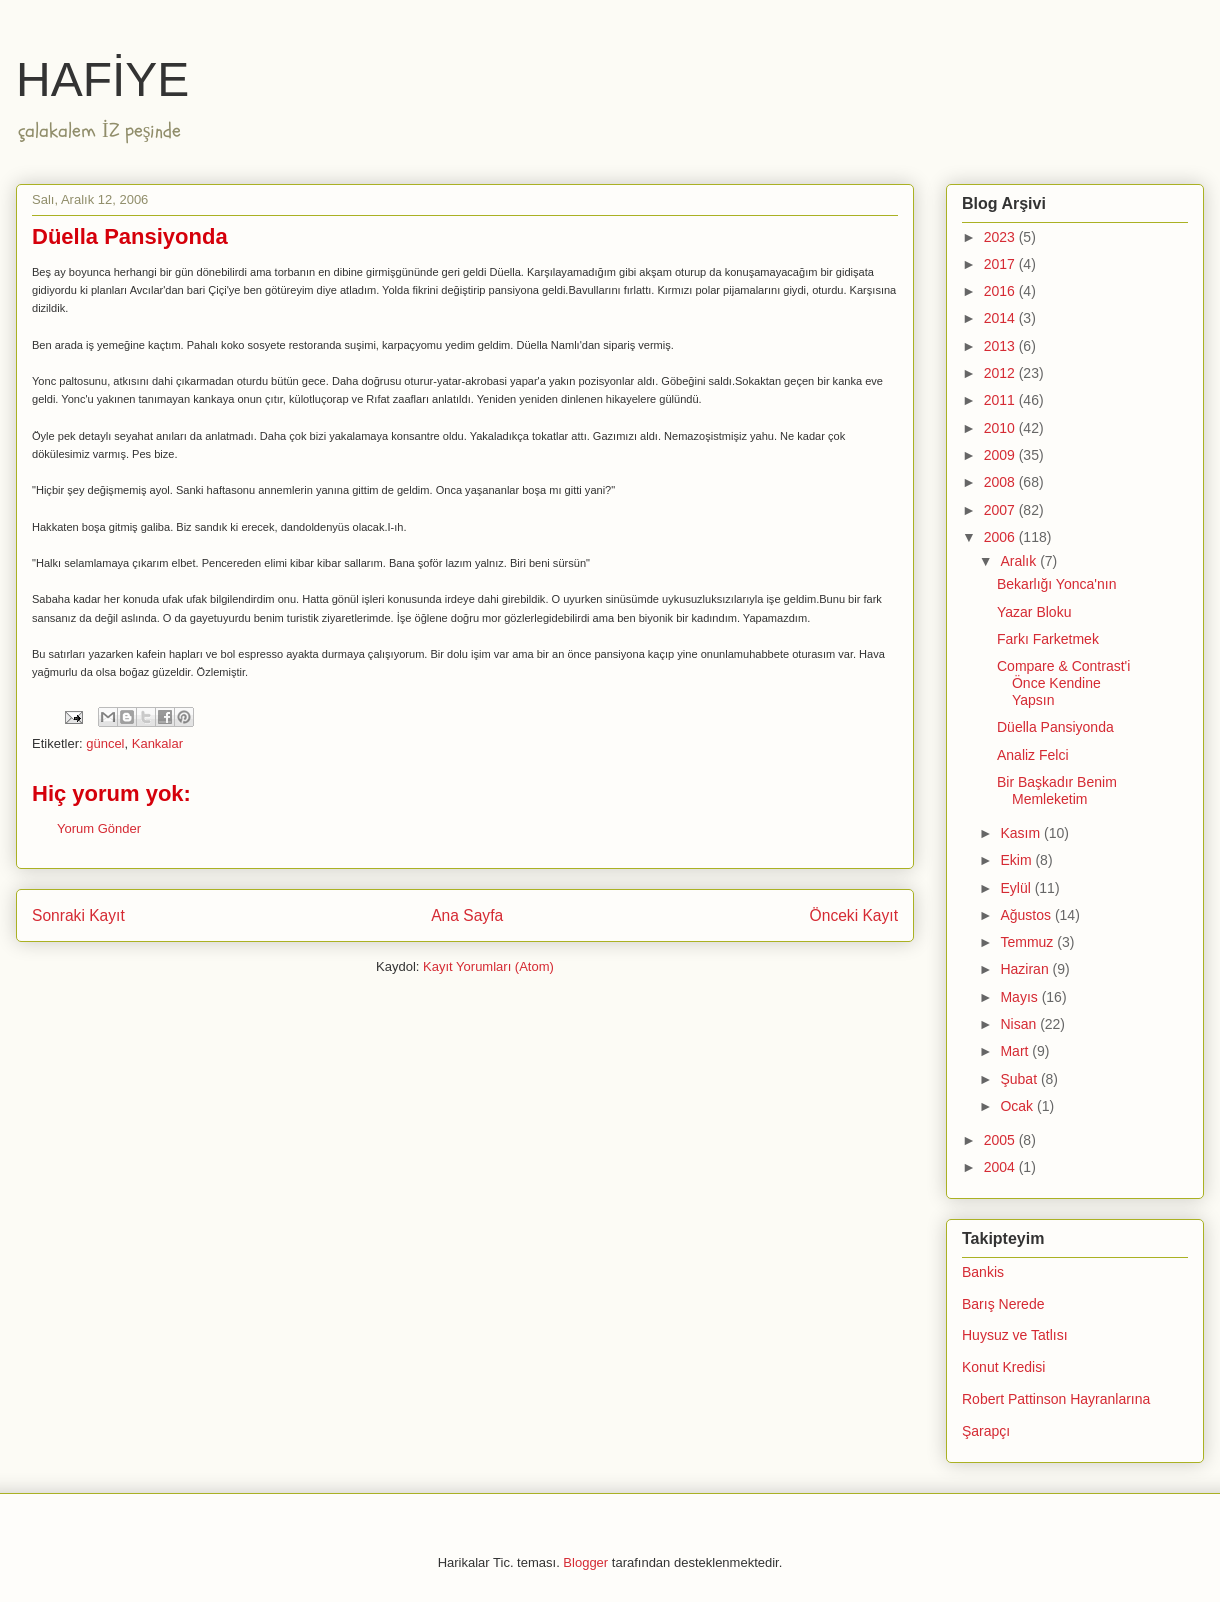  I want to click on 2023, so click(1001, 237).